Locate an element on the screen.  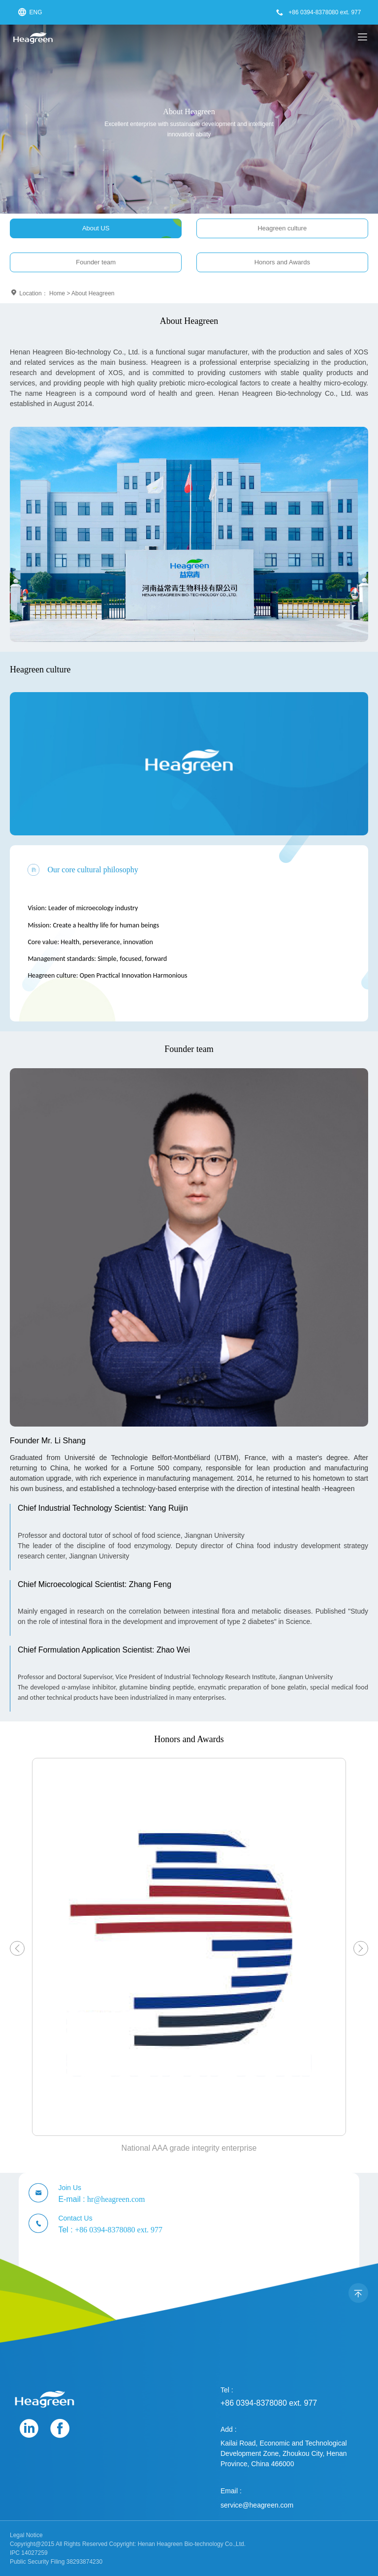
Heagreen culture is located at coordinates (282, 228).